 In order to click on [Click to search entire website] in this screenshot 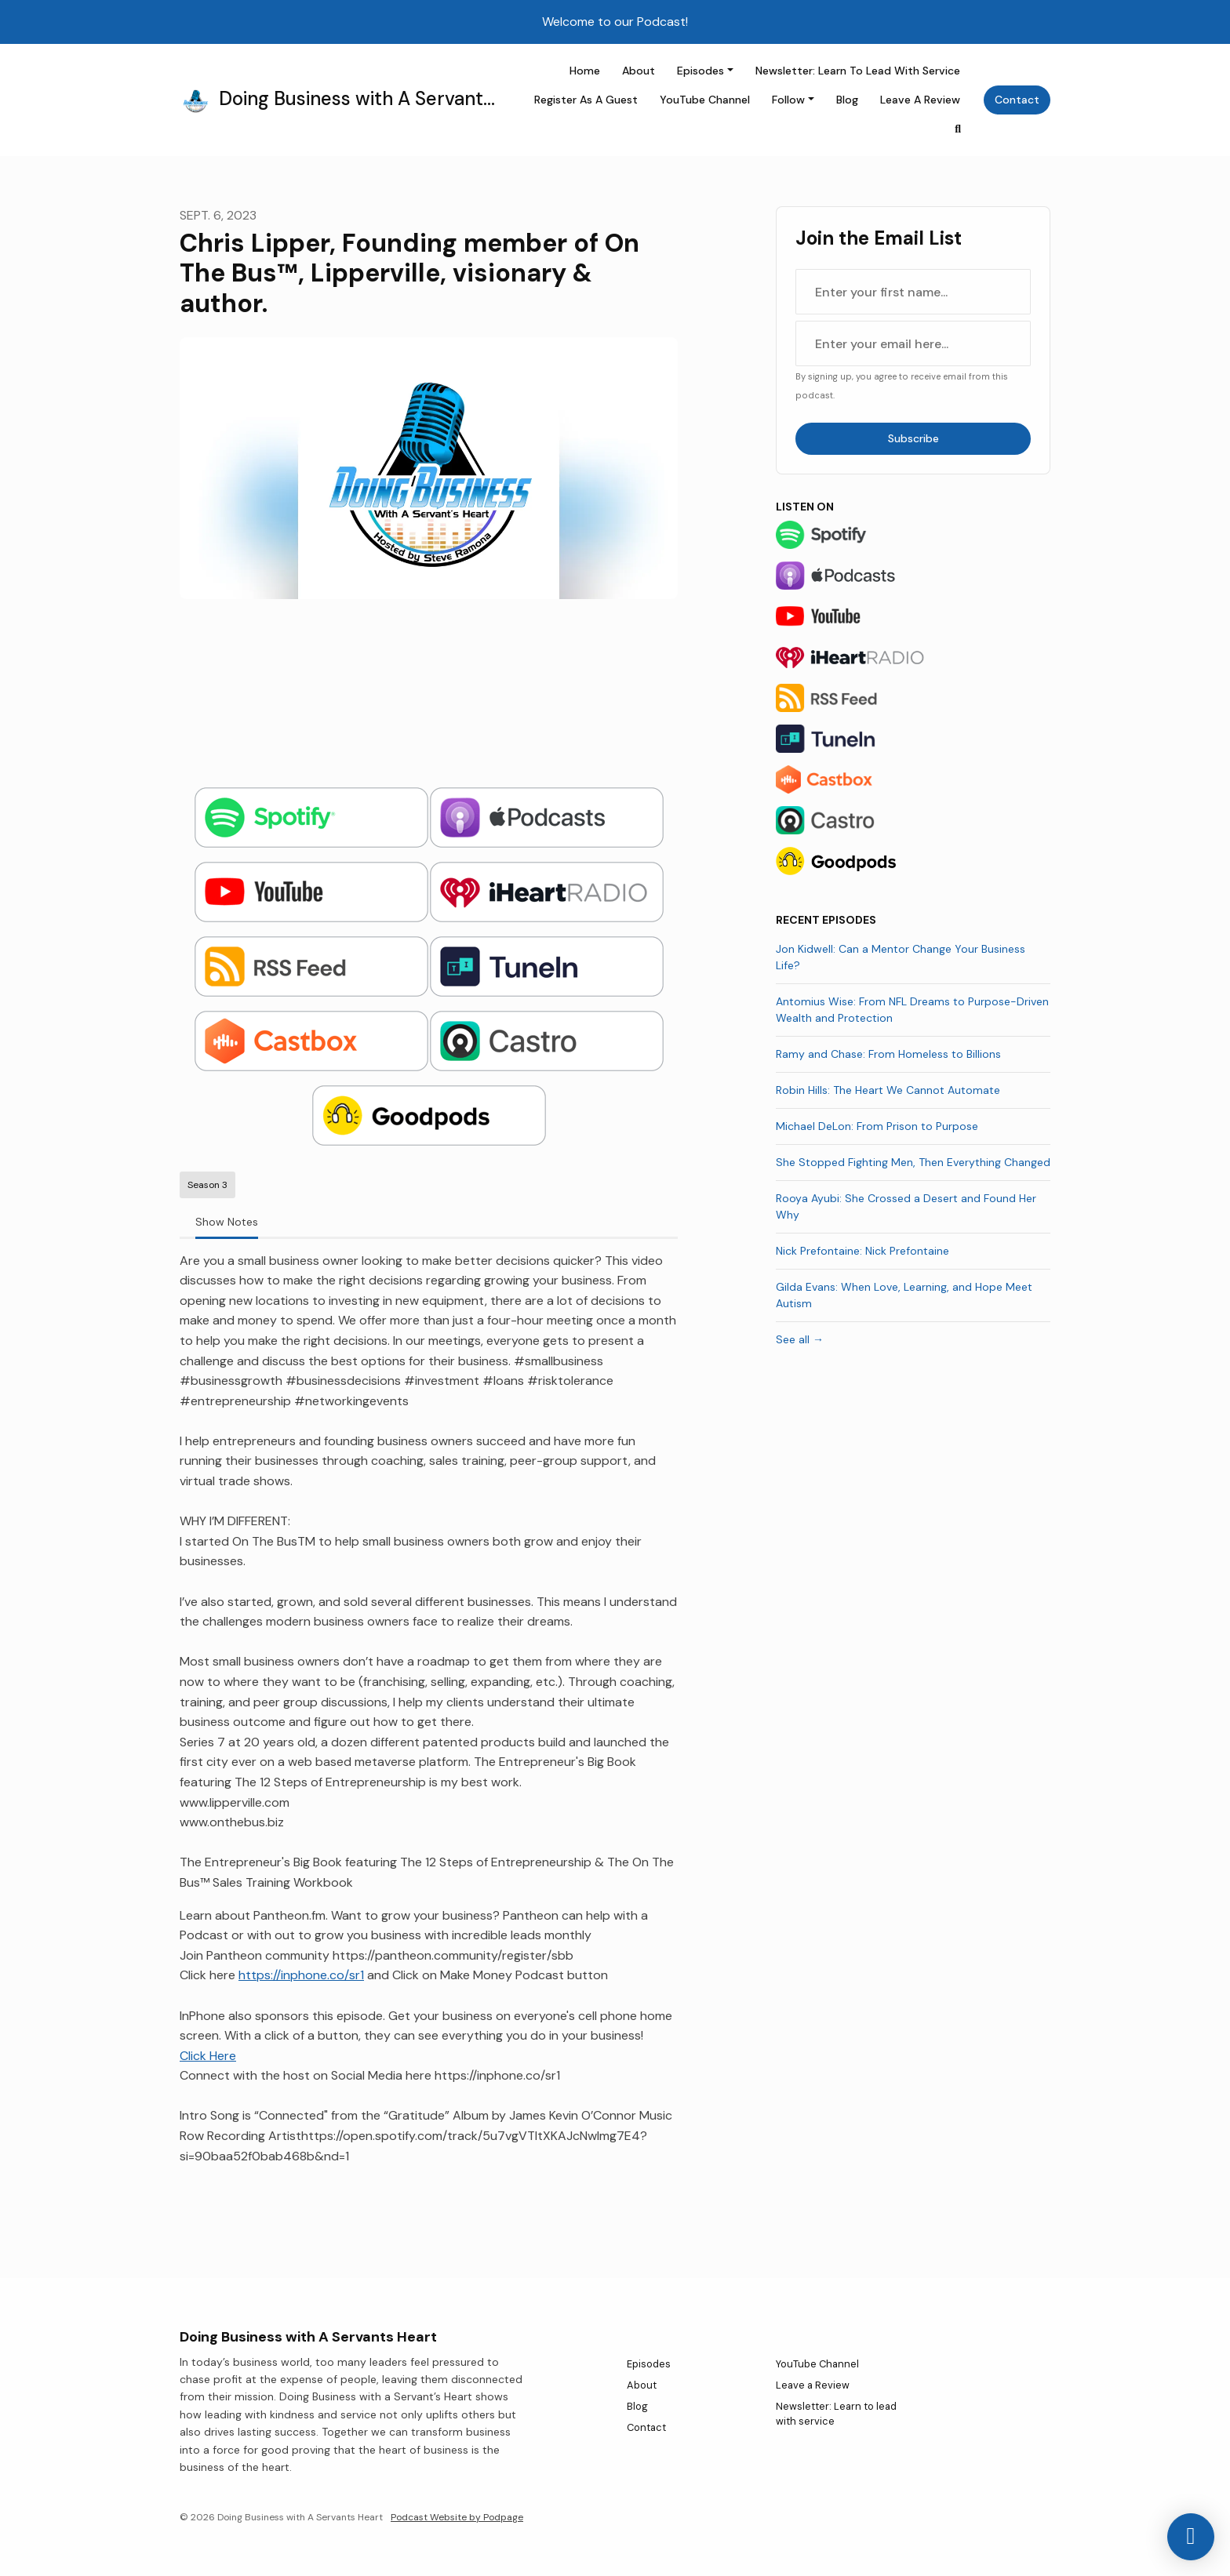, I will do `click(958, 129)`.